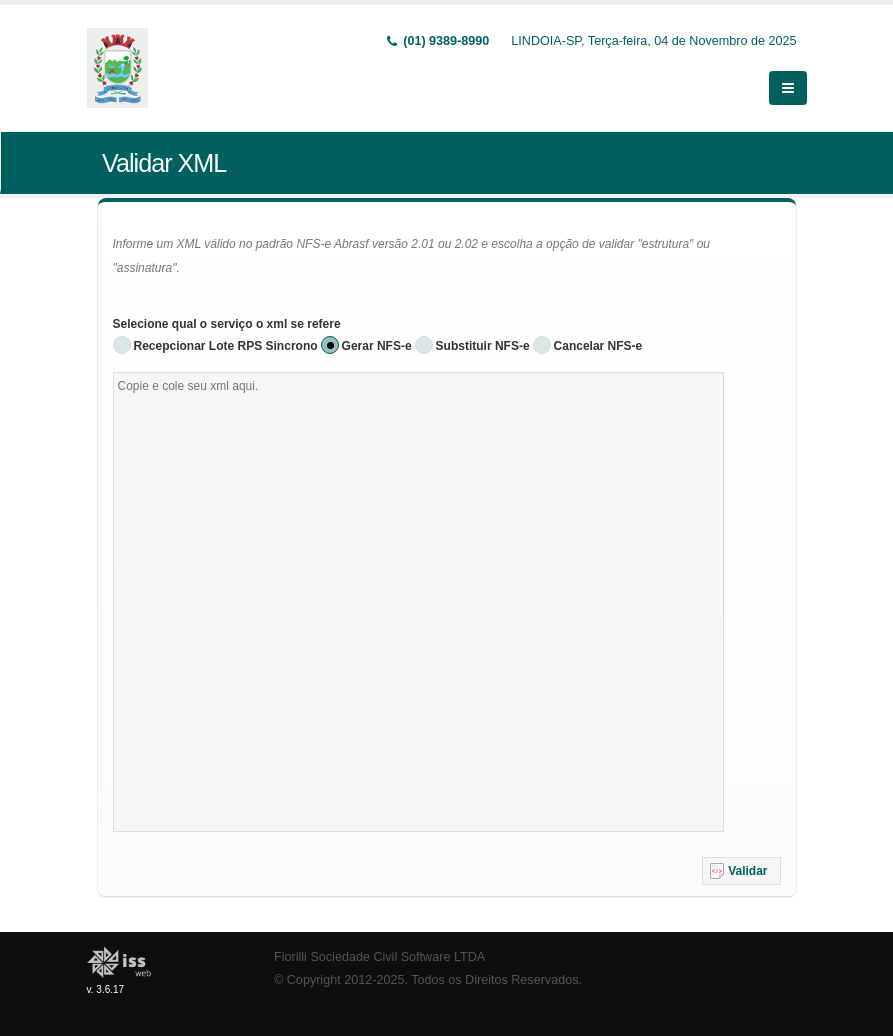  What do you see at coordinates (418, 602) in the screenshot?
I see `[textbox]` at bounding box center [418, 602].